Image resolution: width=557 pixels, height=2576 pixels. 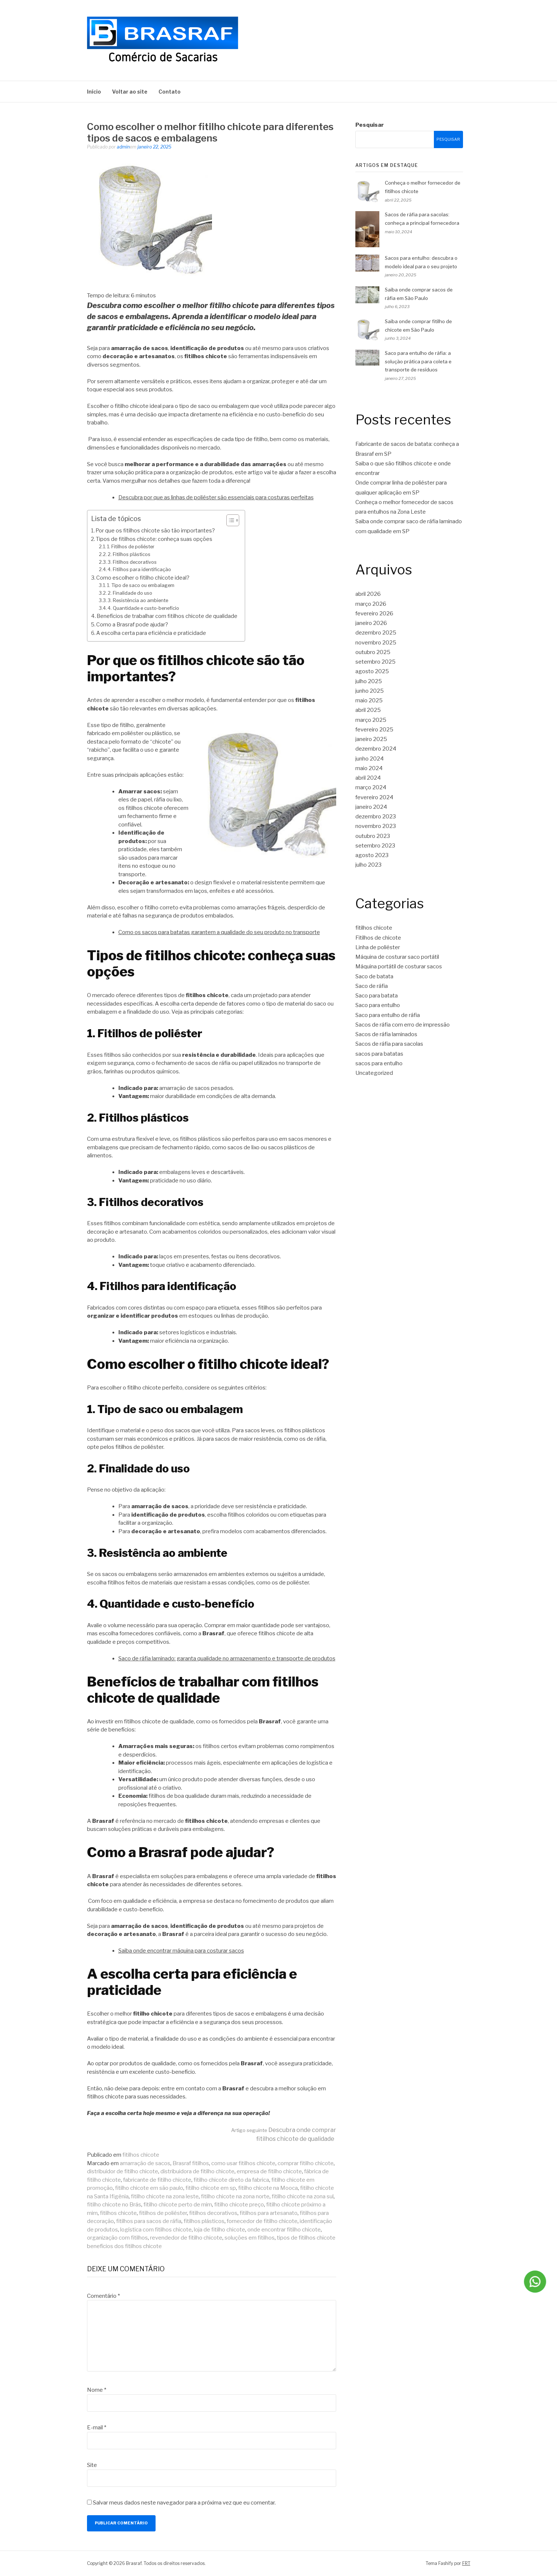 What do you see at coordinates (184, 2502) in the screenshot?
I see `Salvar meus dados neste navegador para a próxima vez que eu comentar.` at bounding box center [184, 2502].